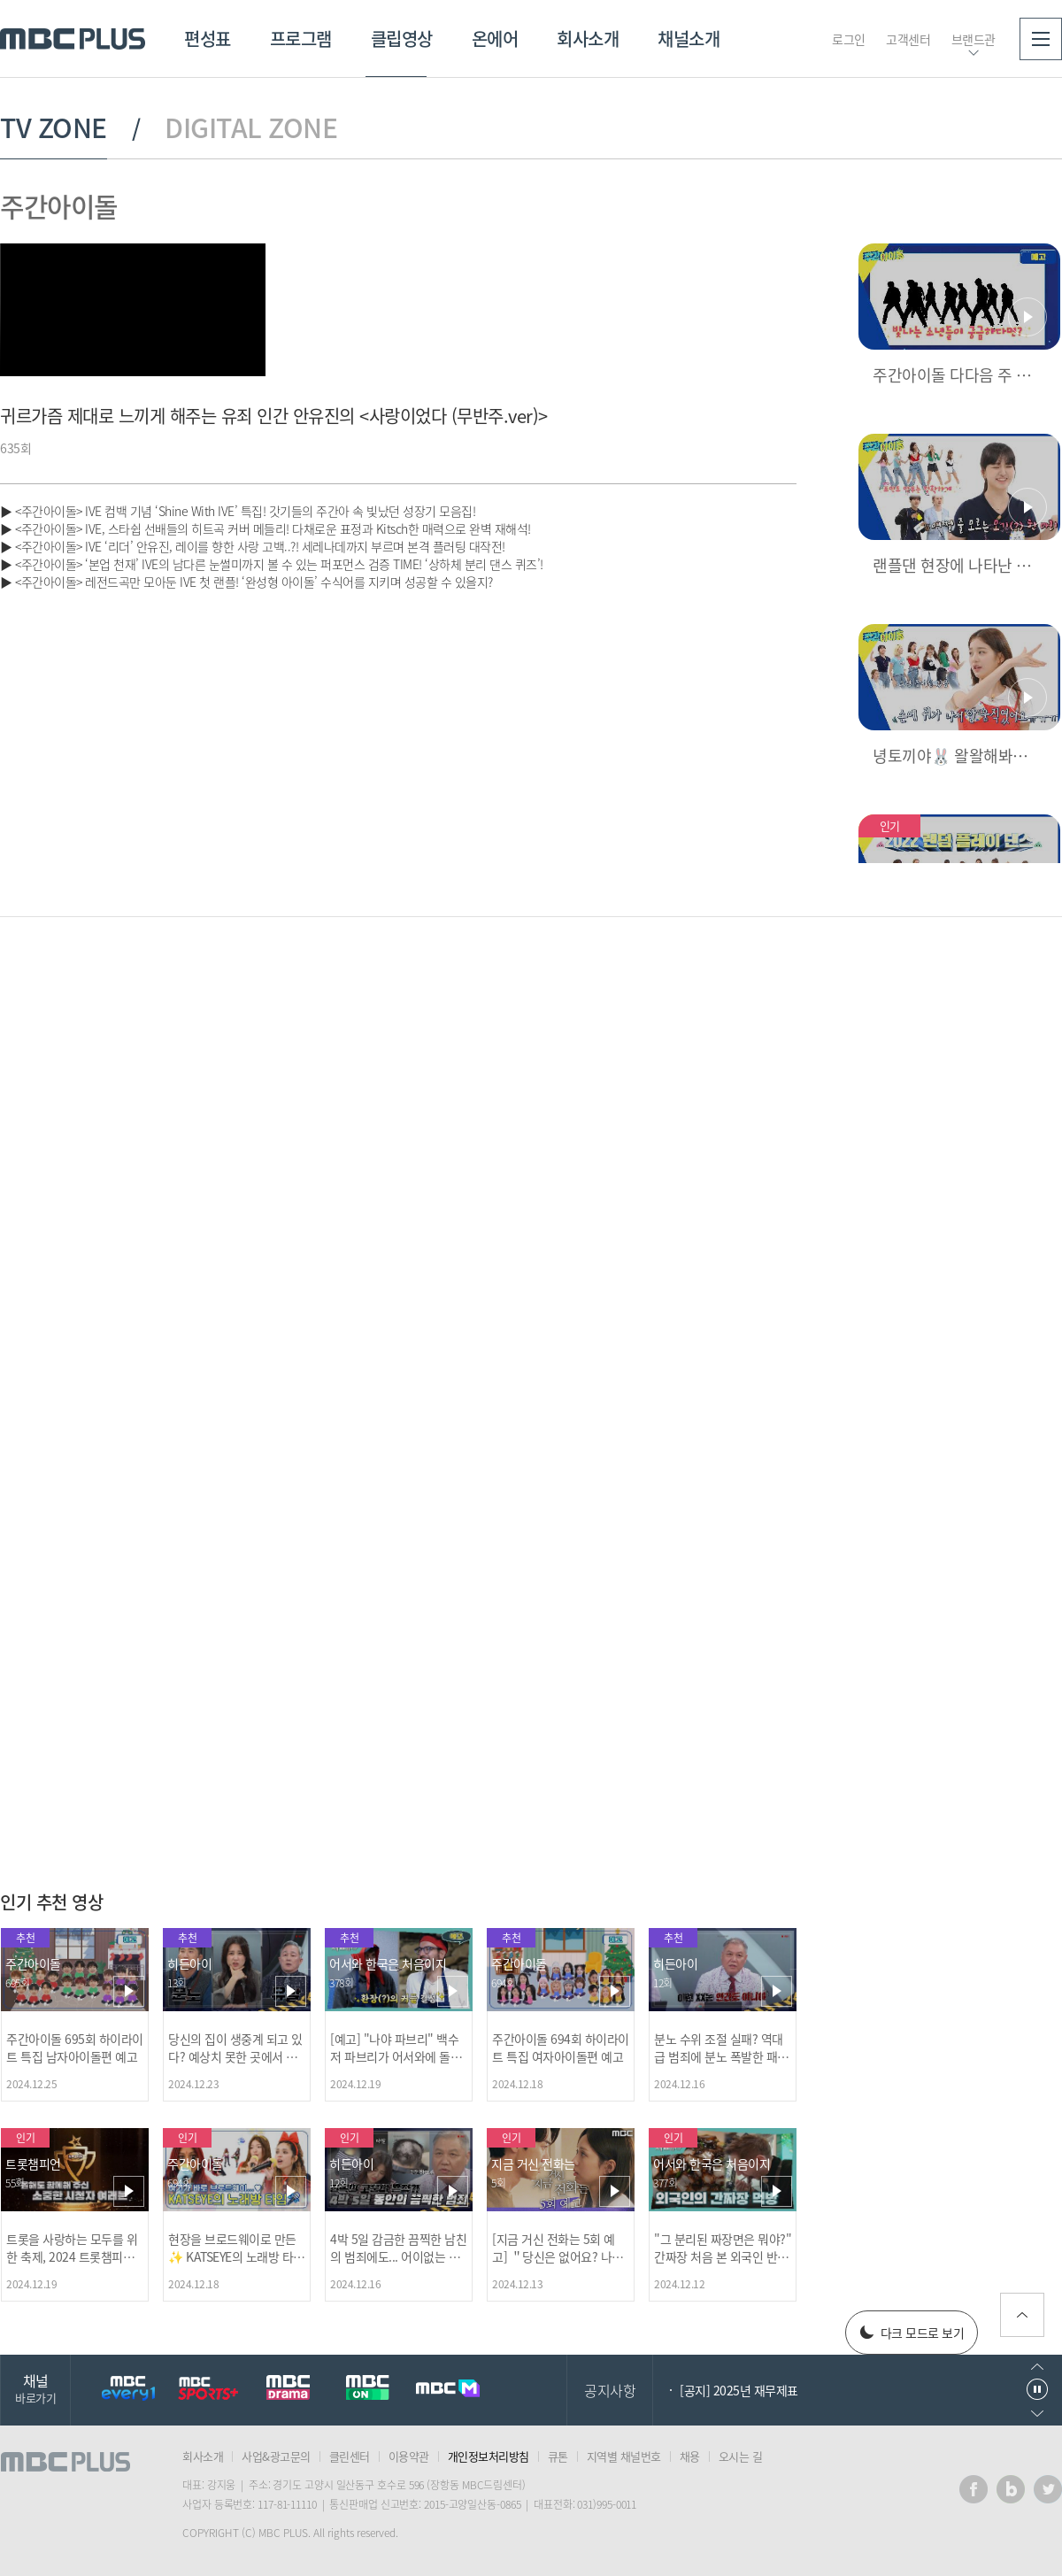  Describe the element at coordinates (741, 2456) in the screenshot. I see `오시는 길` at that location.